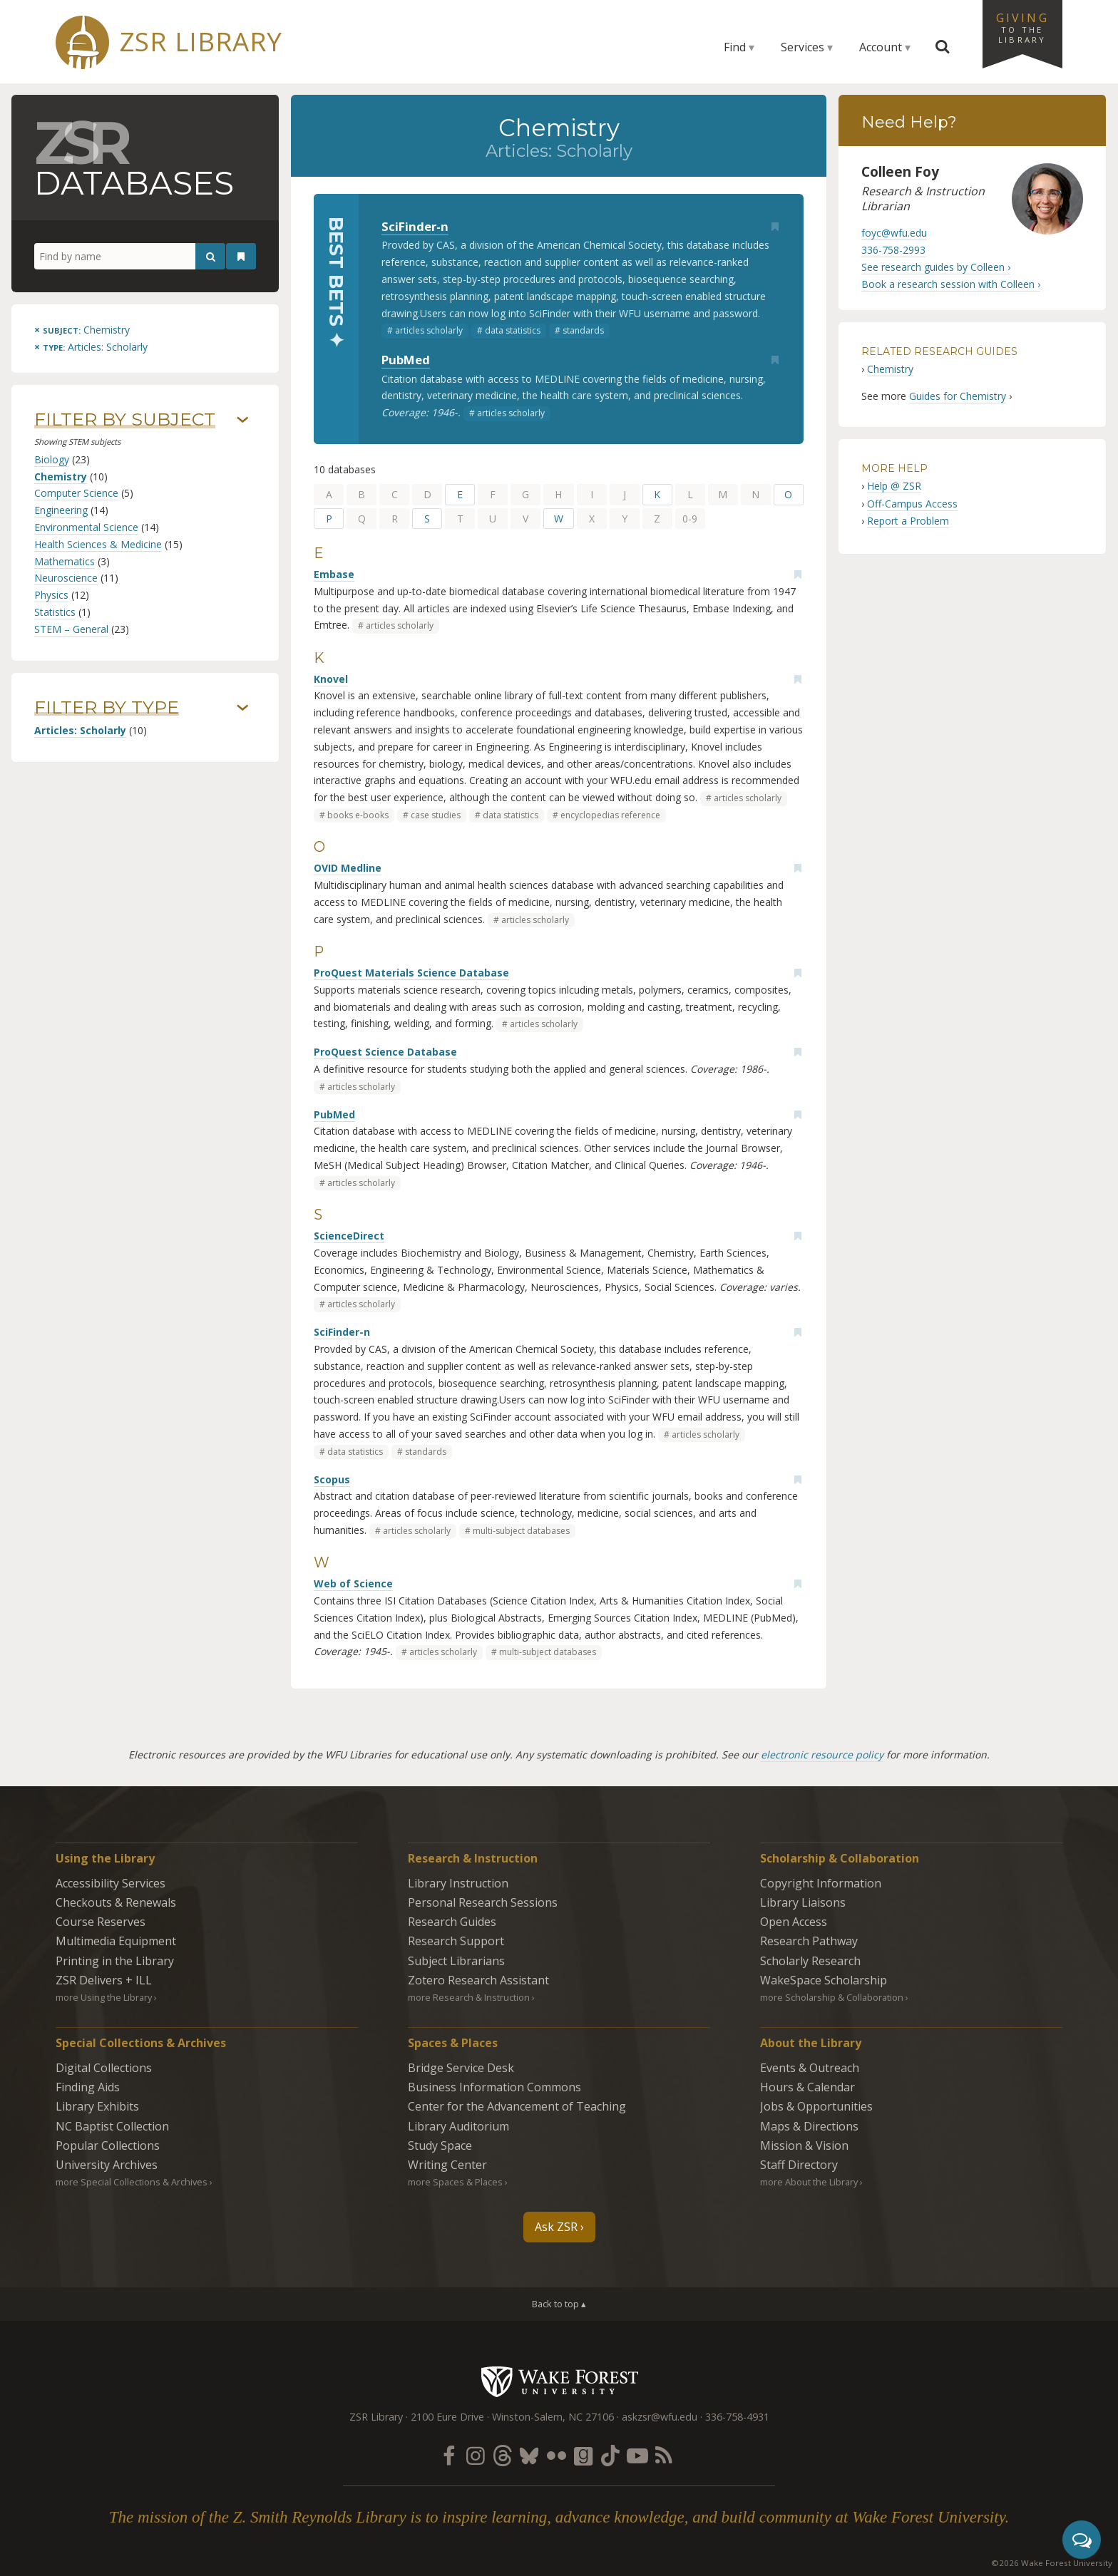 This screenshot has height=2576, width=1118. I want to click on 336-758-2993, so click(893, 250).